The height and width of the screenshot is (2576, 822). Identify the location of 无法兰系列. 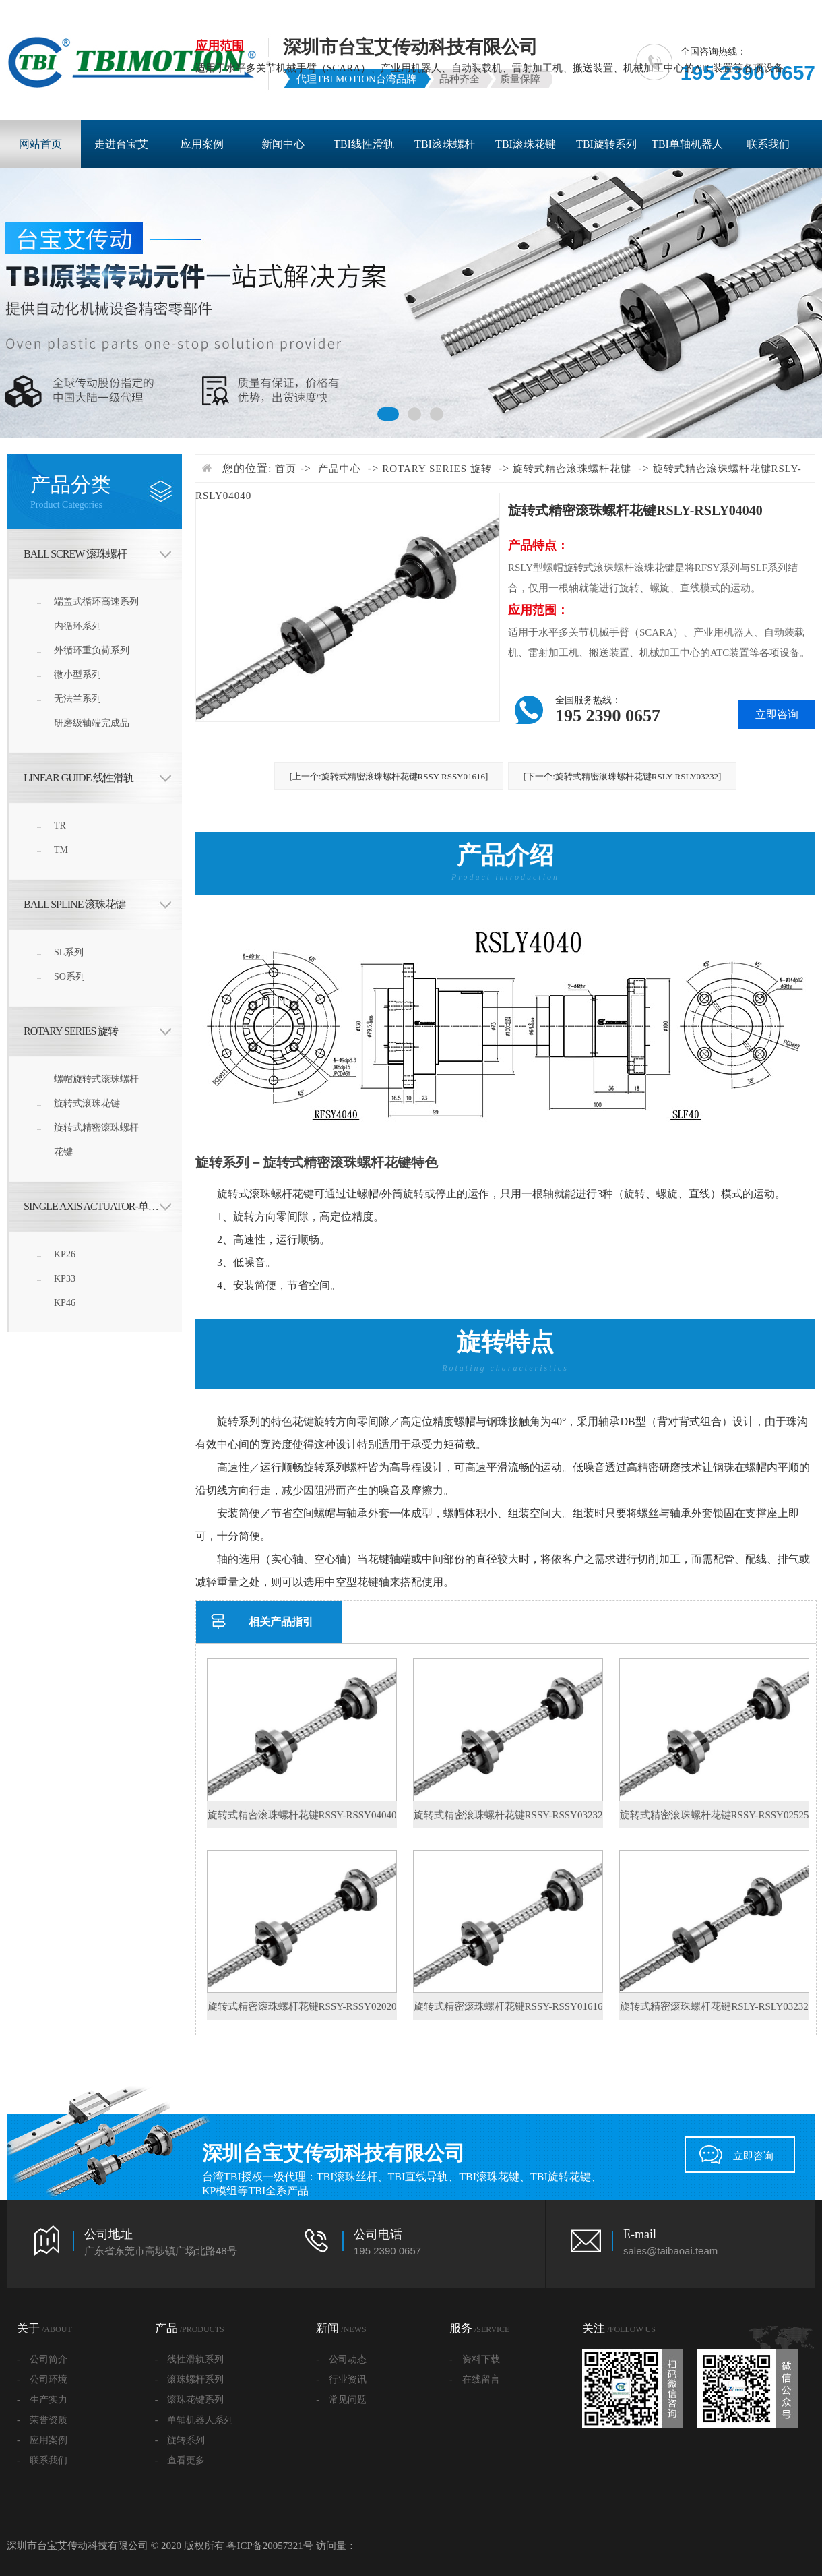
(77, 699).